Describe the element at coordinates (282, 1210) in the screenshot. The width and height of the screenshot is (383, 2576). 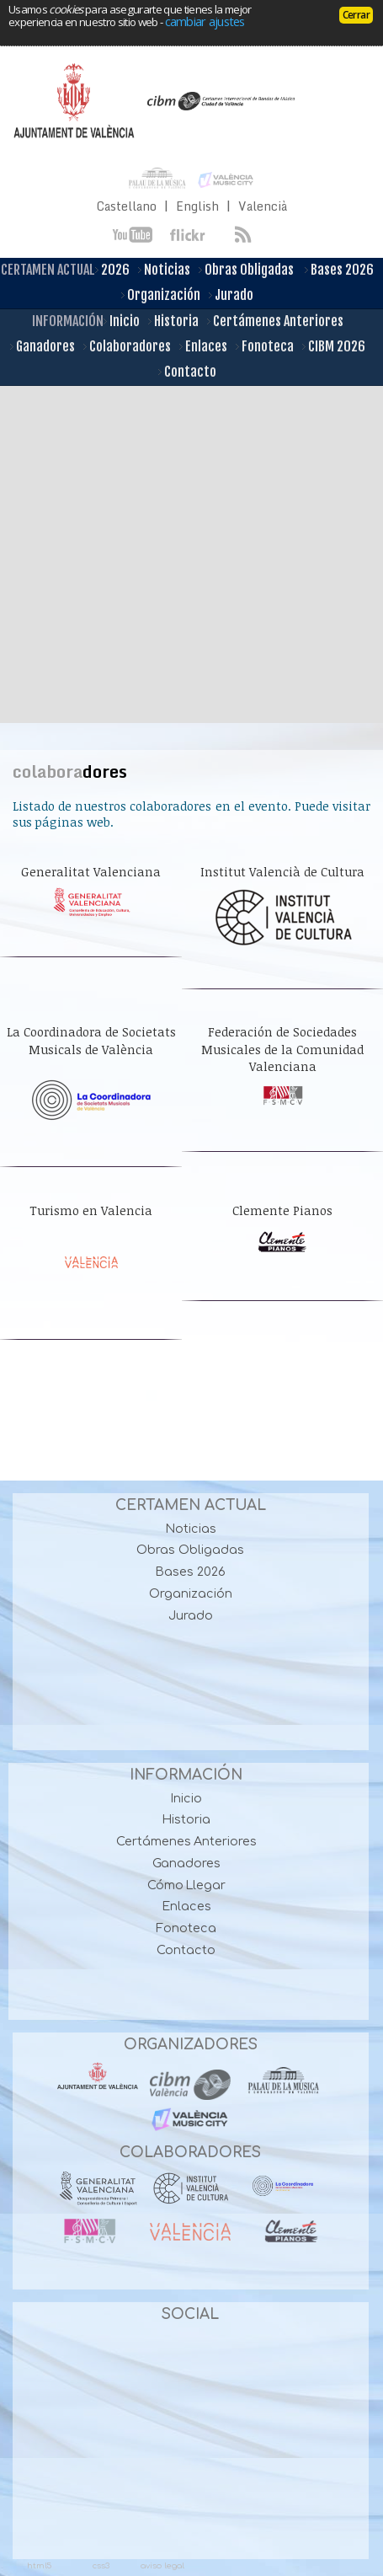
I see `Clemente Pianos` at that location.